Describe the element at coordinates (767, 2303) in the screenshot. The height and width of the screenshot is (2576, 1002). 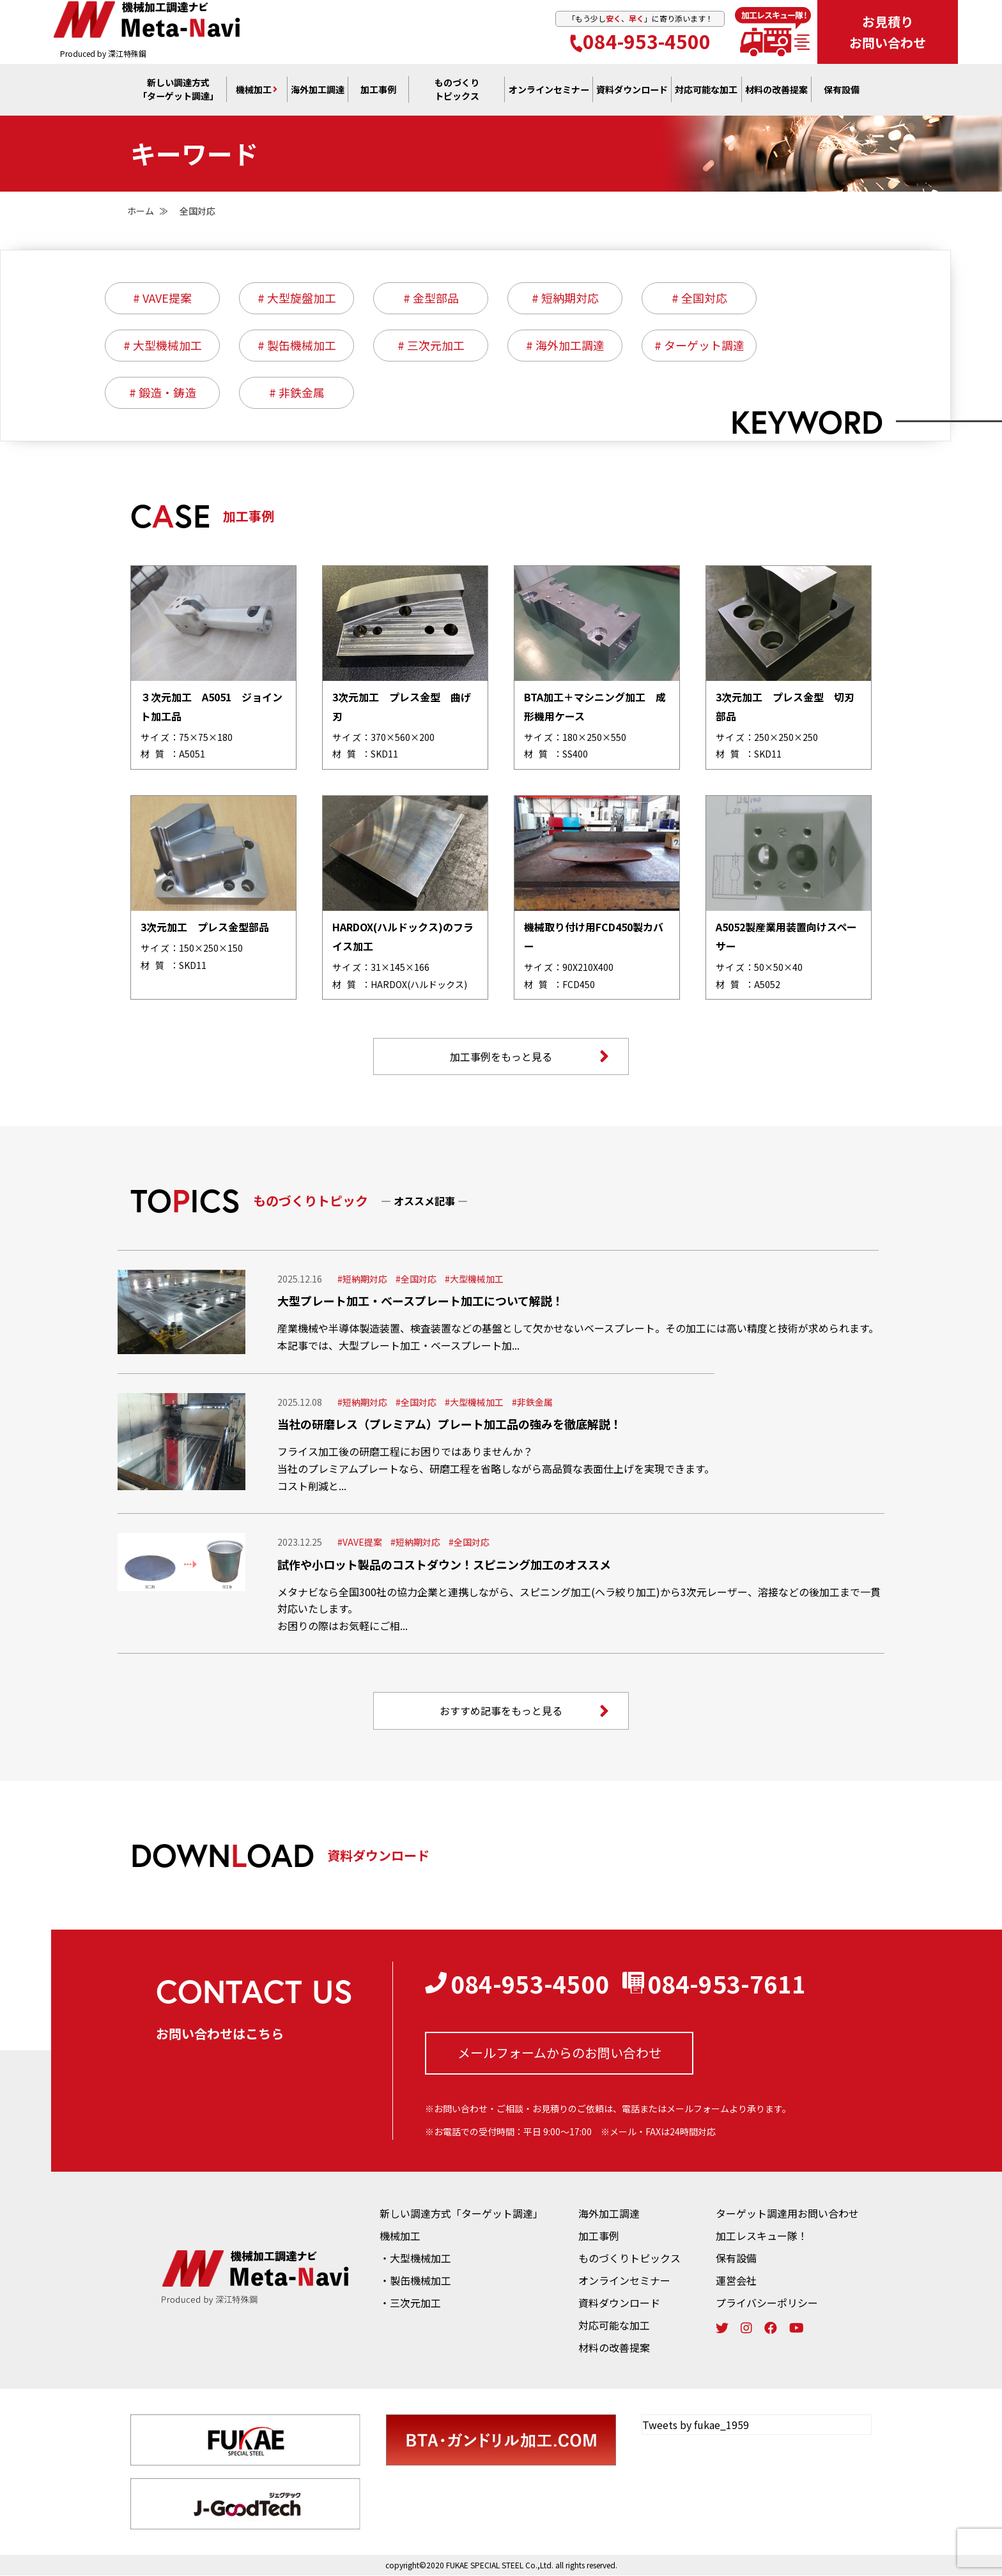
I see `プライバシーポリシー` at that location.